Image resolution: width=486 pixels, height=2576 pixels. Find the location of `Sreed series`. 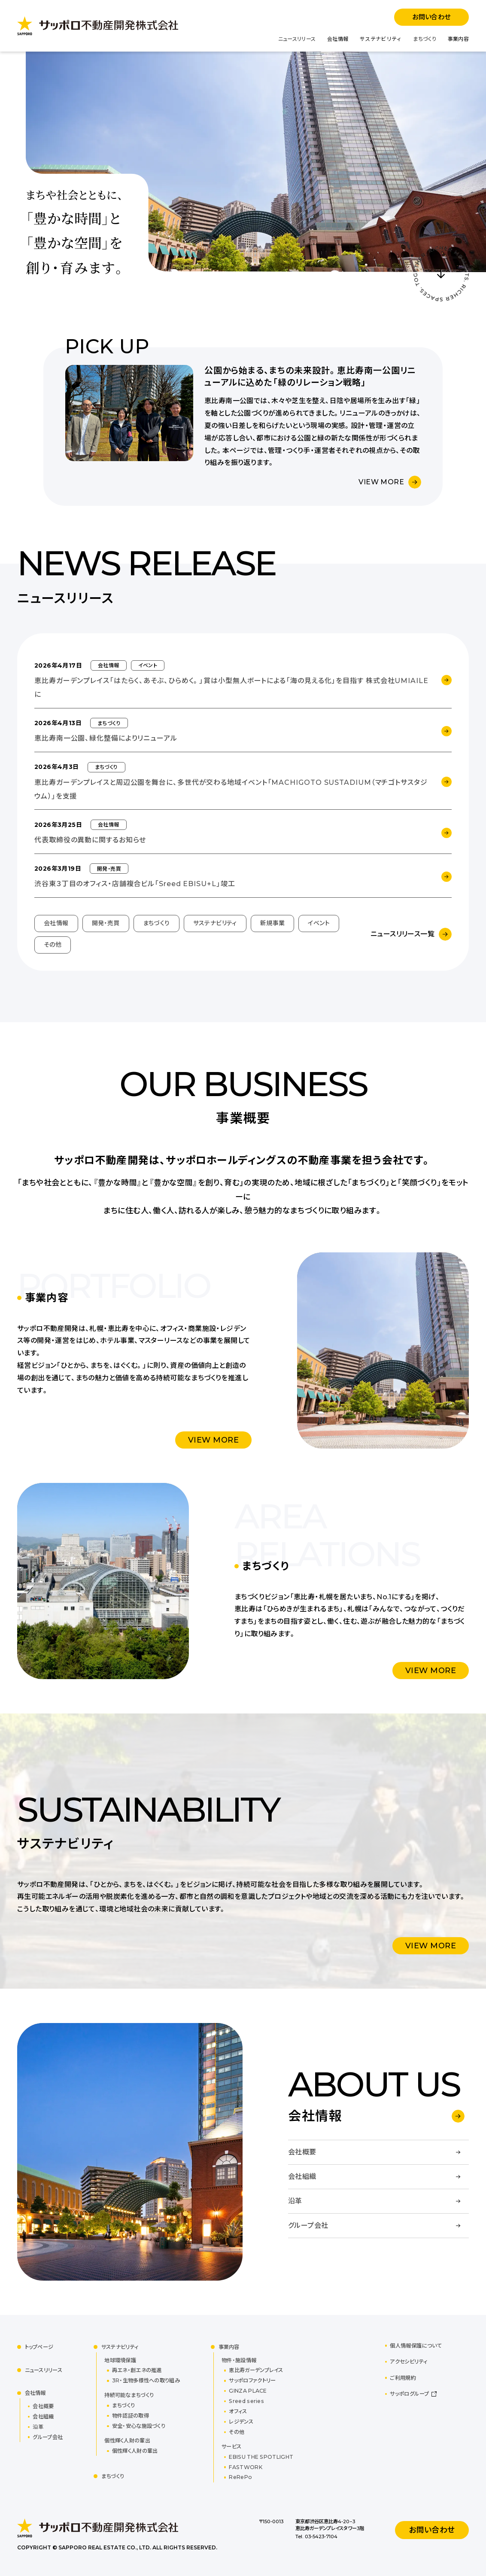

Sreed series is located at coordinates (246, 2401).